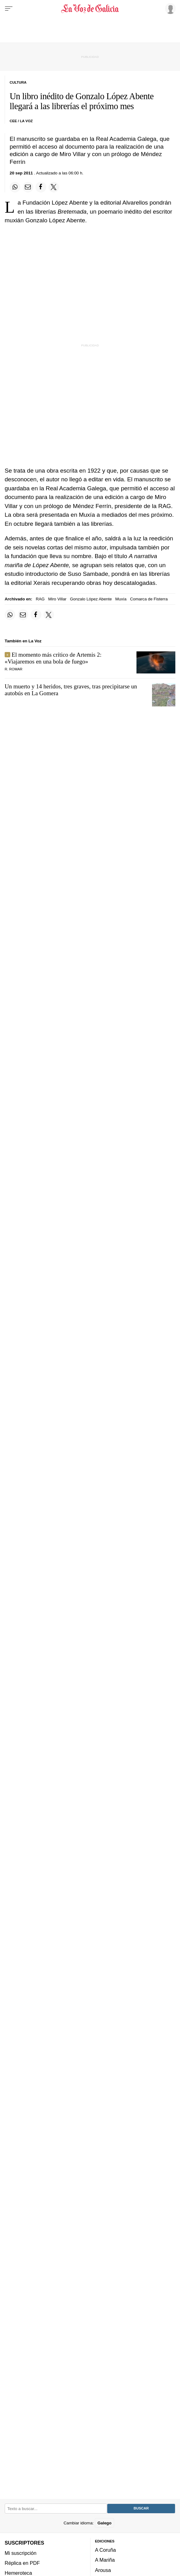  Describe the element at coordinates (8, 8) in the screenshot. I see `[Menu]` at that location.